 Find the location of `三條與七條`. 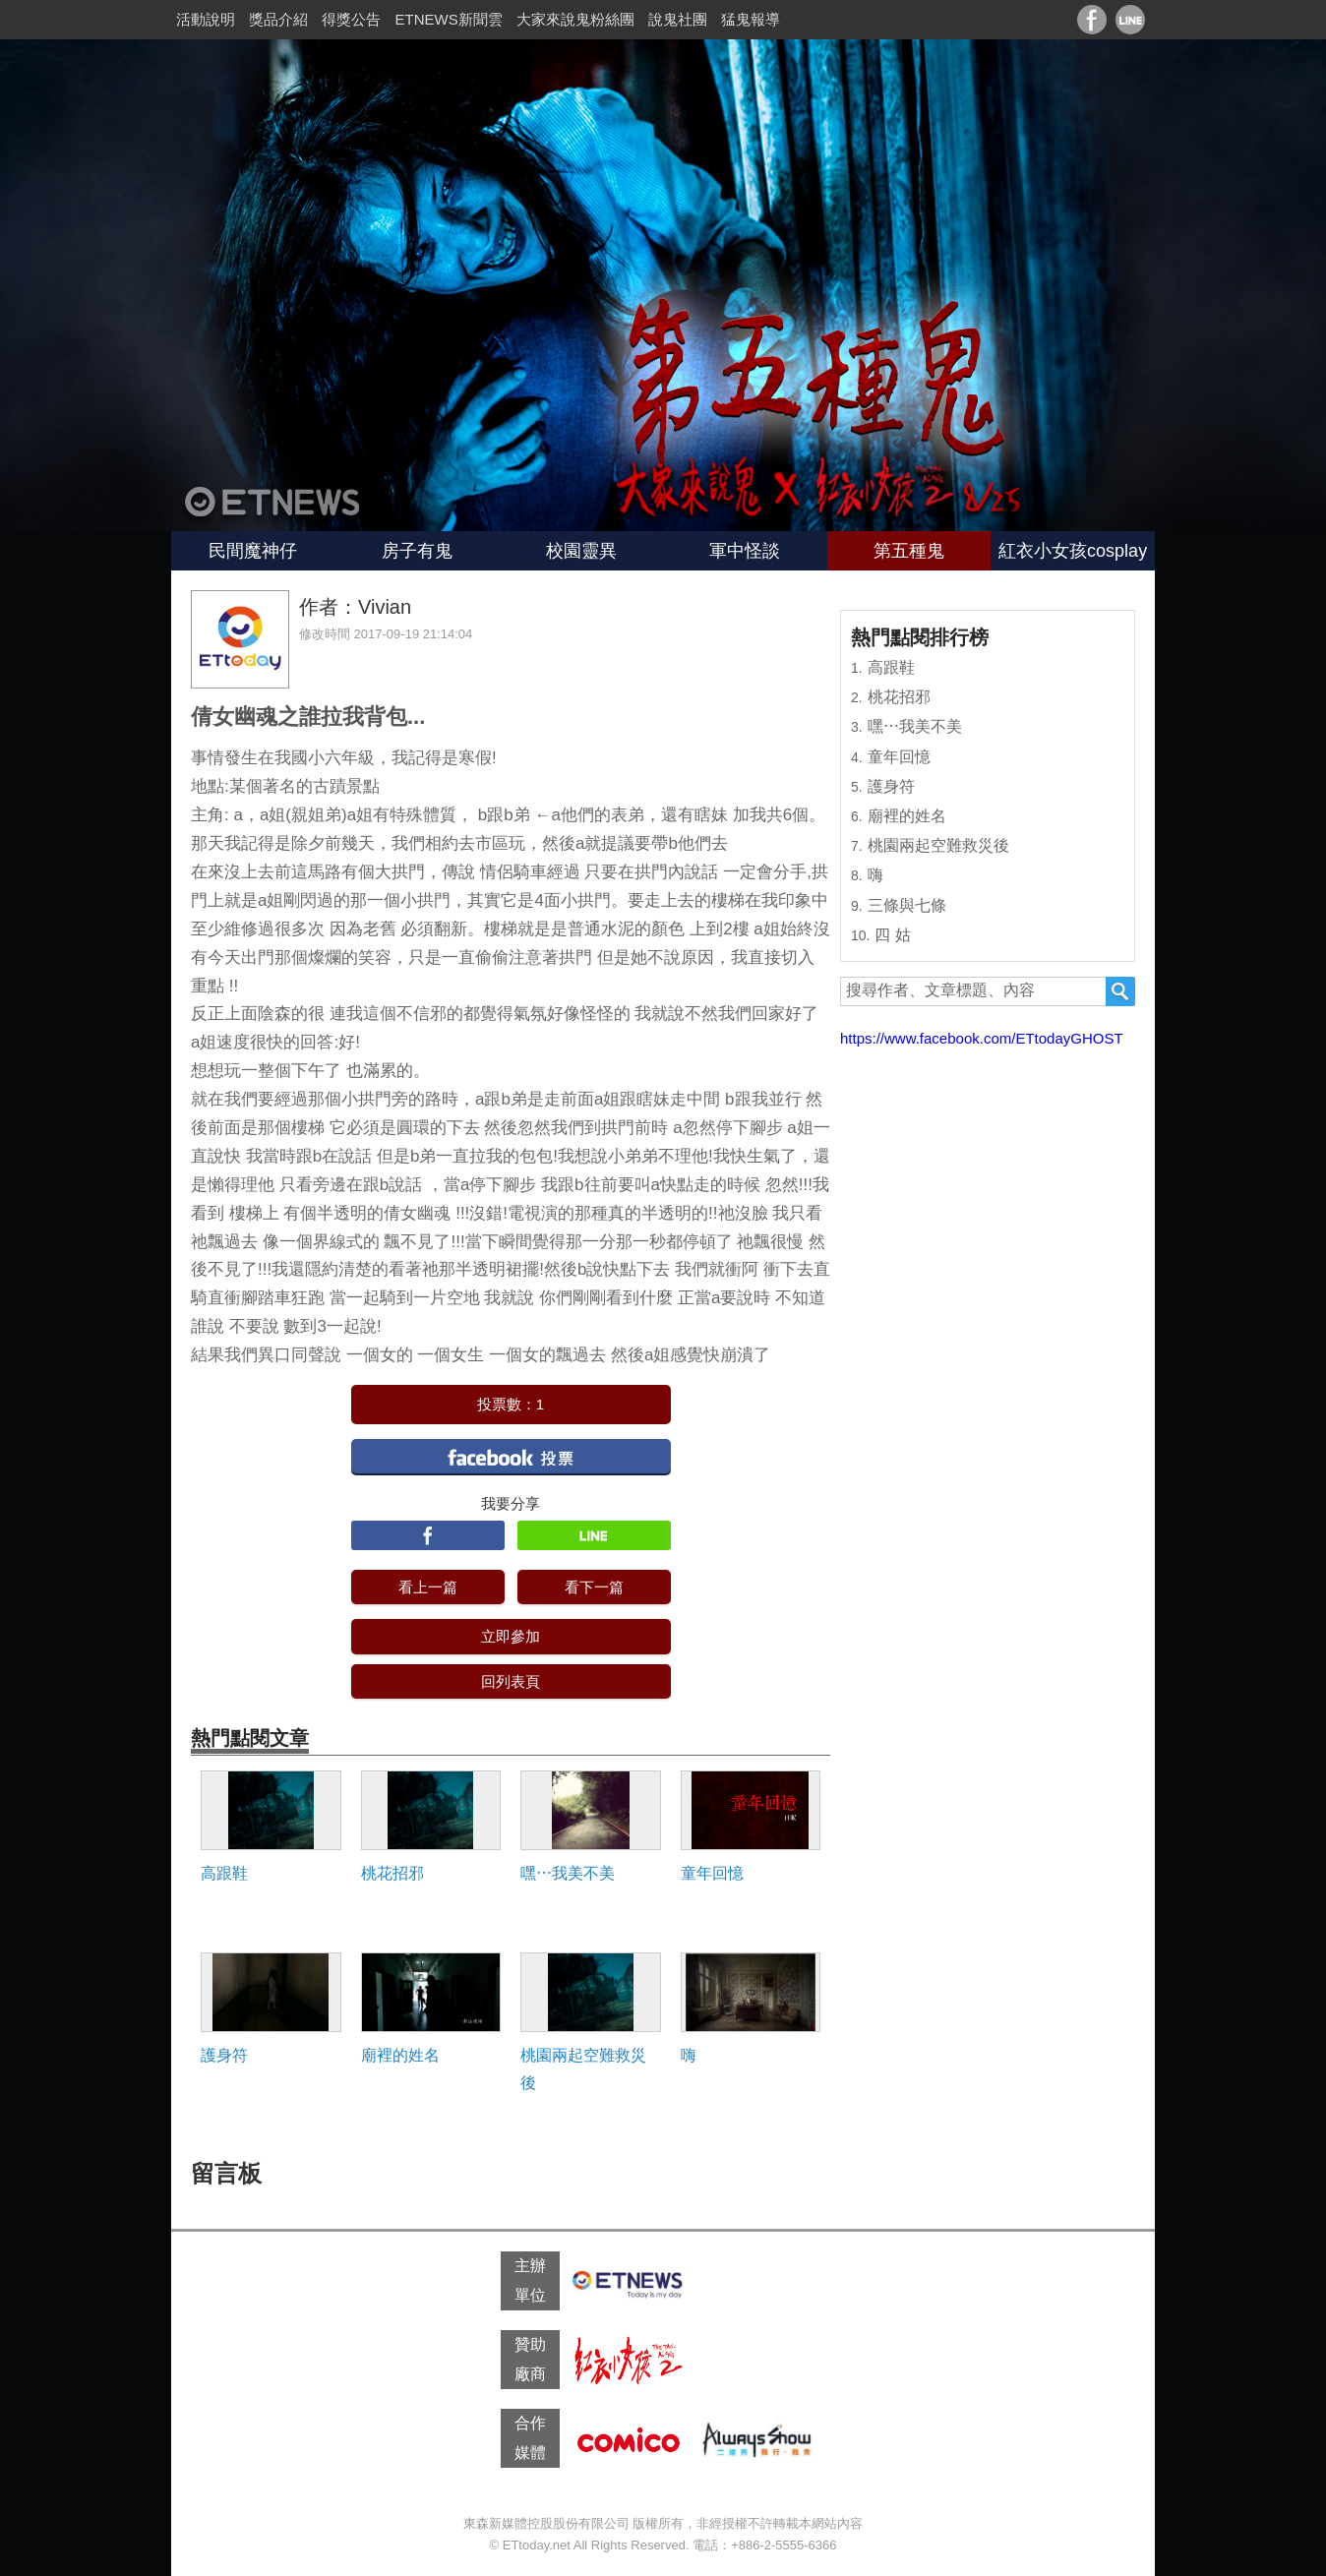

三條與七條 is located at coordinates (907, 905).